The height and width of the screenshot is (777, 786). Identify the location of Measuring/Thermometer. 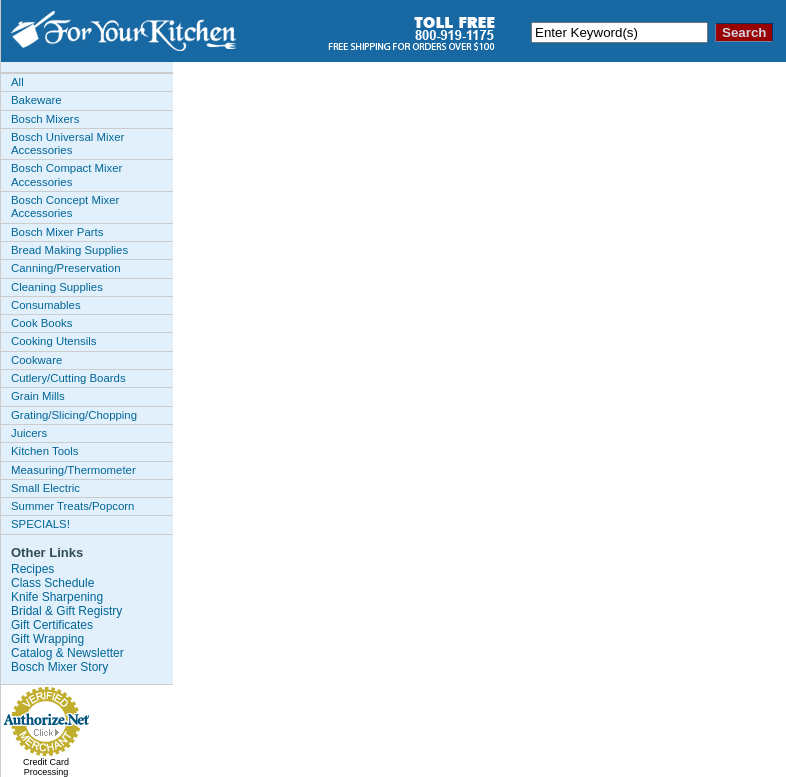
(73, 470).